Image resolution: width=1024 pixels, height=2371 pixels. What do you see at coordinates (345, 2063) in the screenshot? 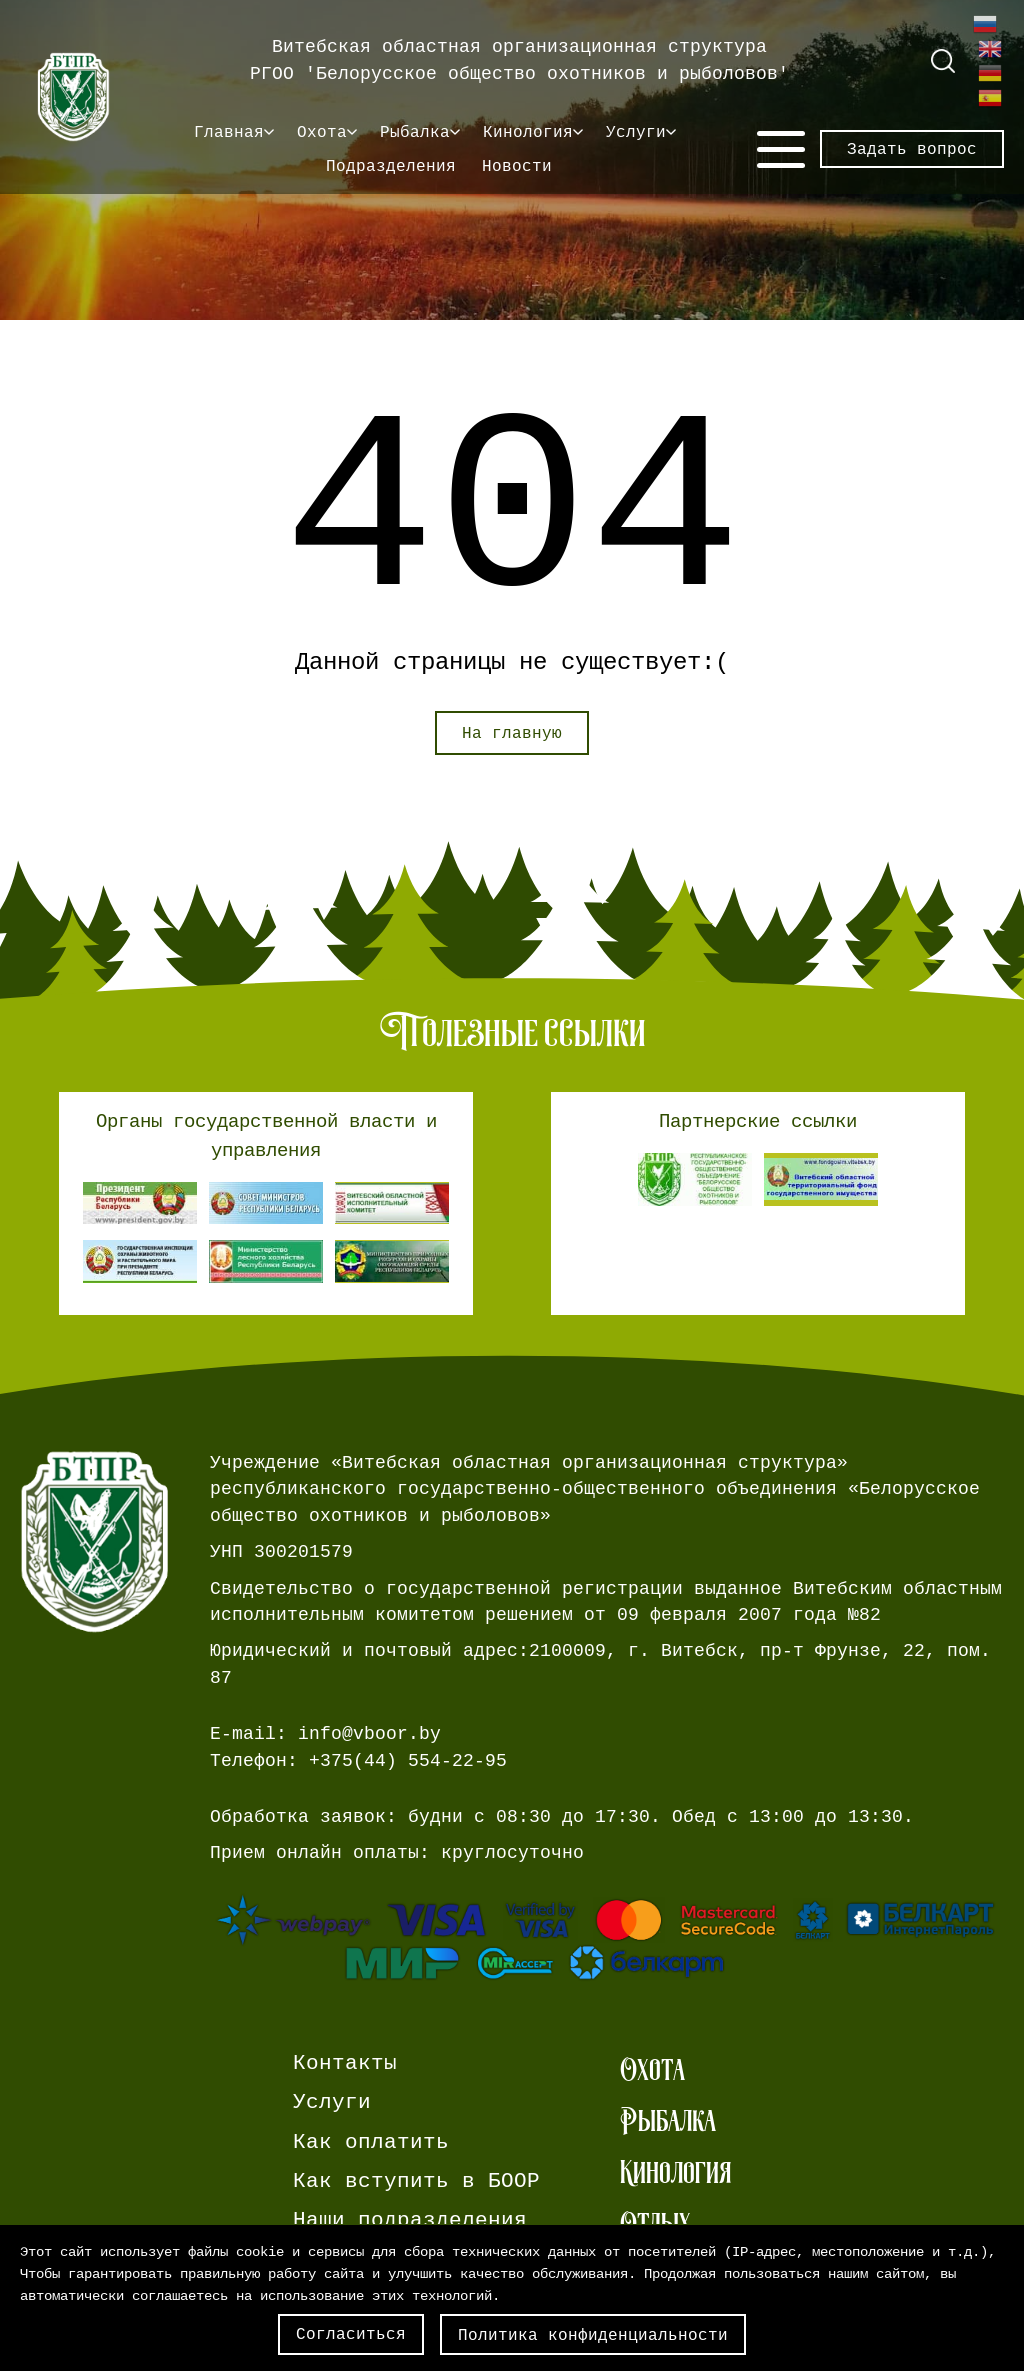
I see `Контакты` at bounding box center [345, 2063].